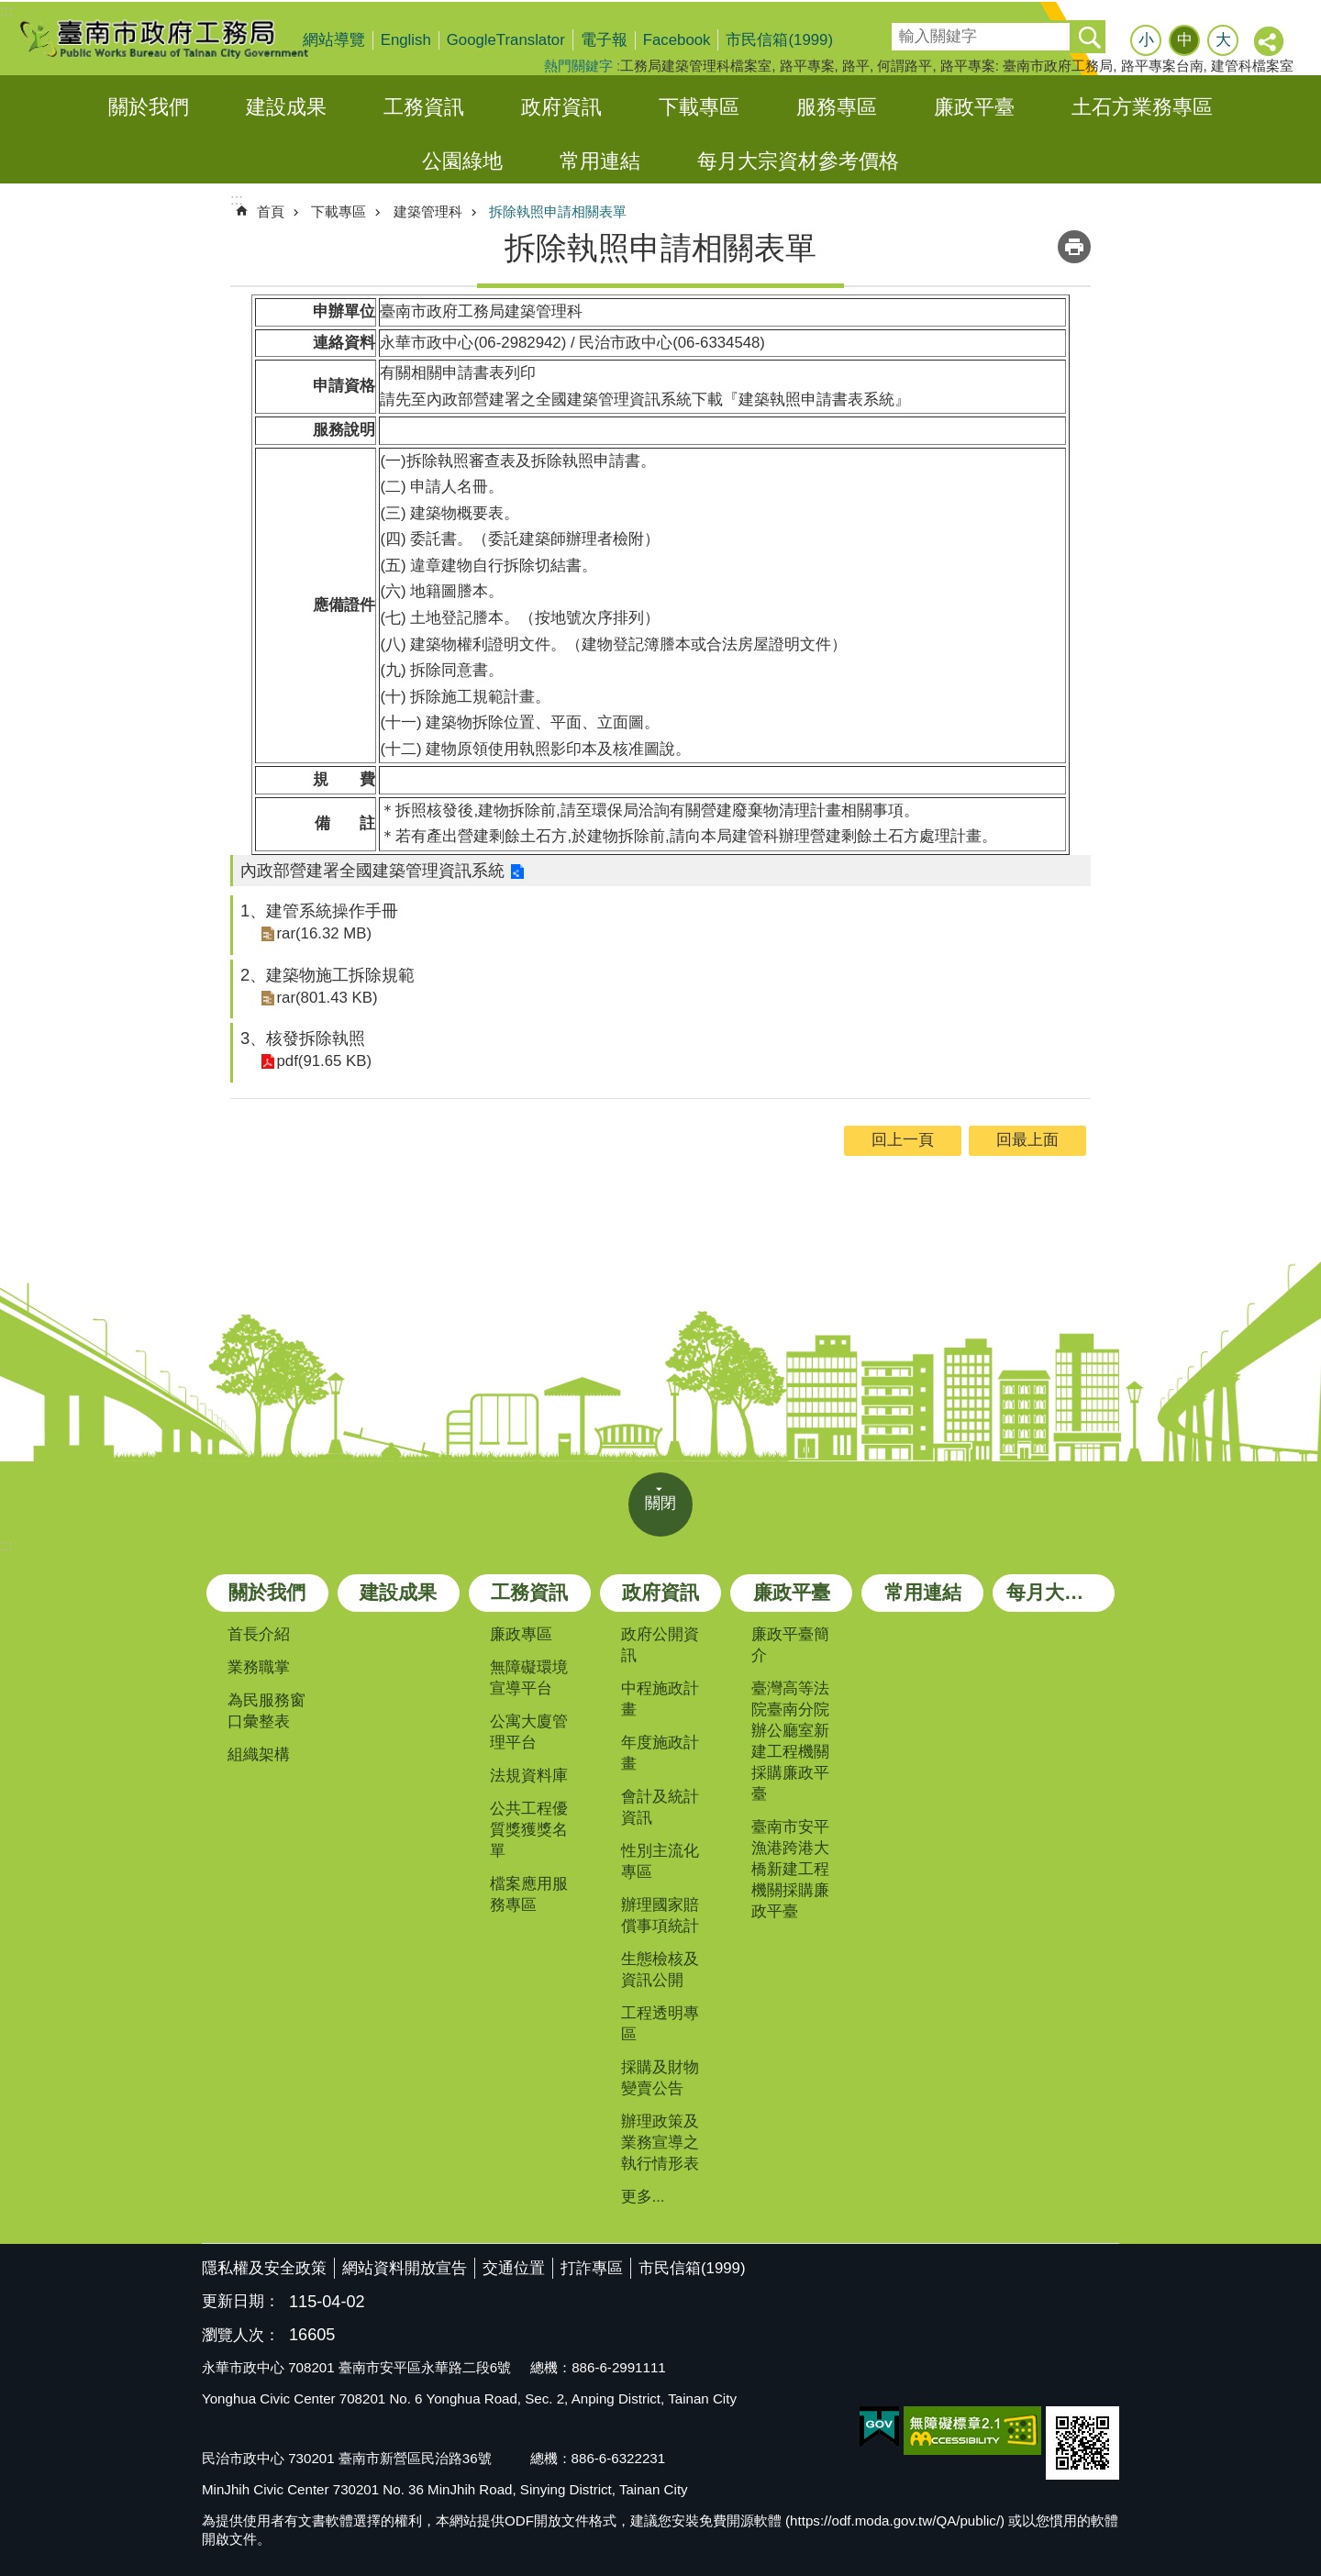 This screenshot has height=2576, width=1321. I want to click on GoogleTranslator, so click(506, 40).